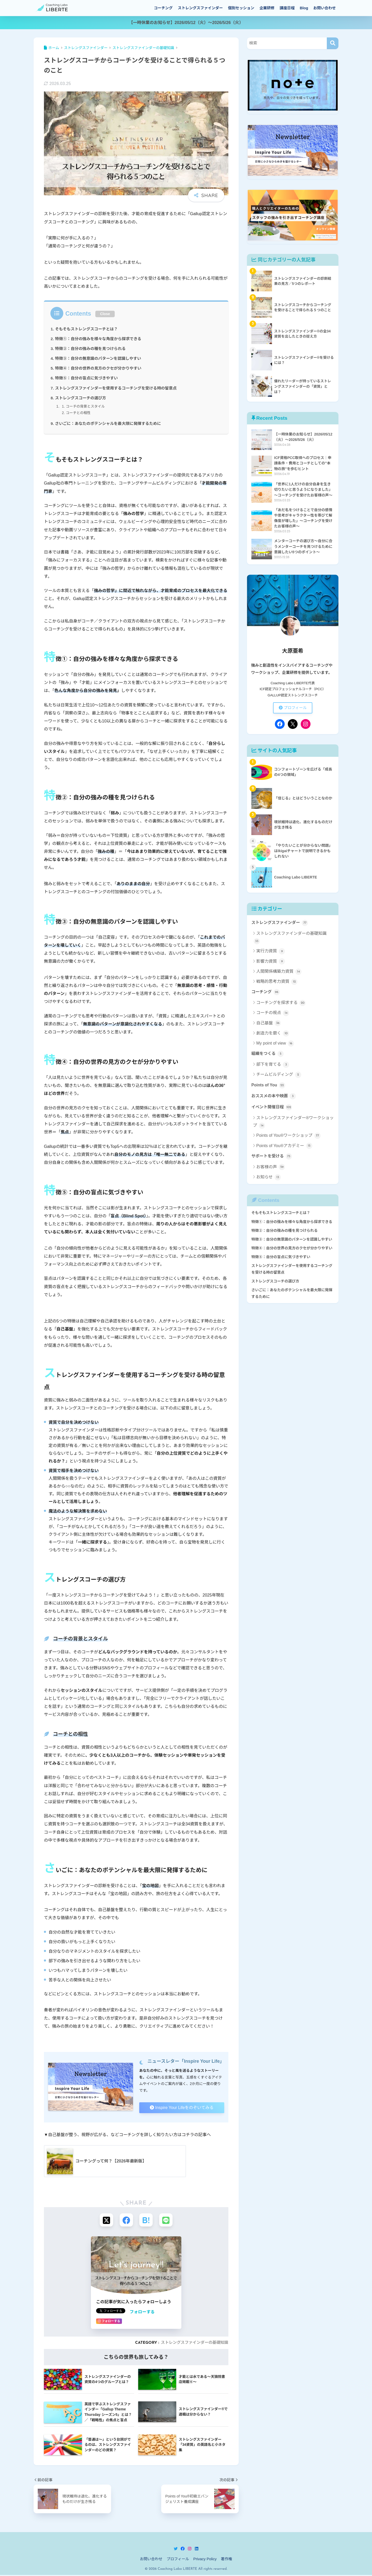  Describe the element at coordinates (272, 1065) in the screenshot. I see `部下を育てる` at that location.